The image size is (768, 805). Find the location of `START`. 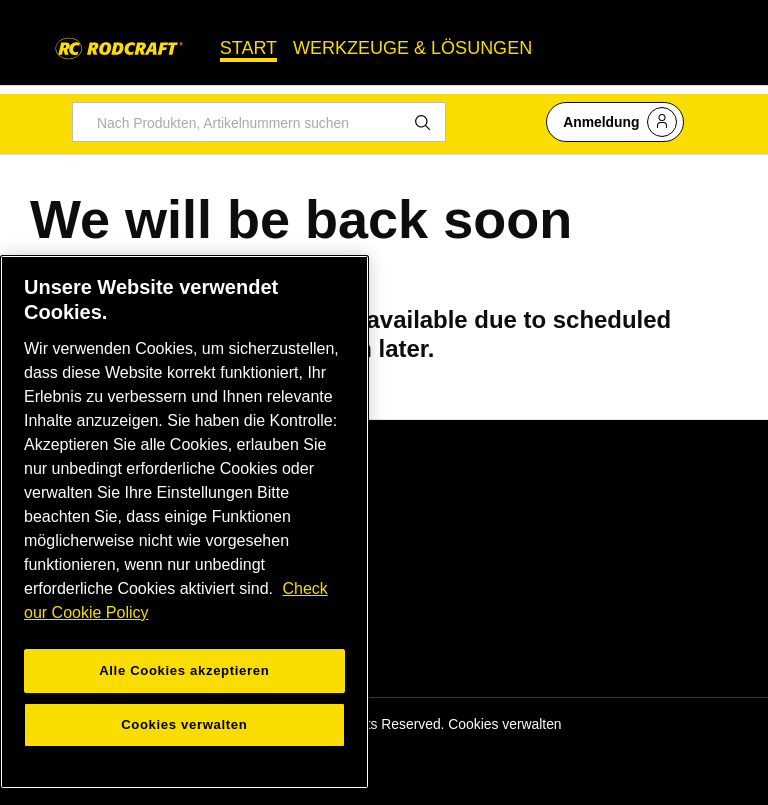

START is located at coordinates (248, 48).